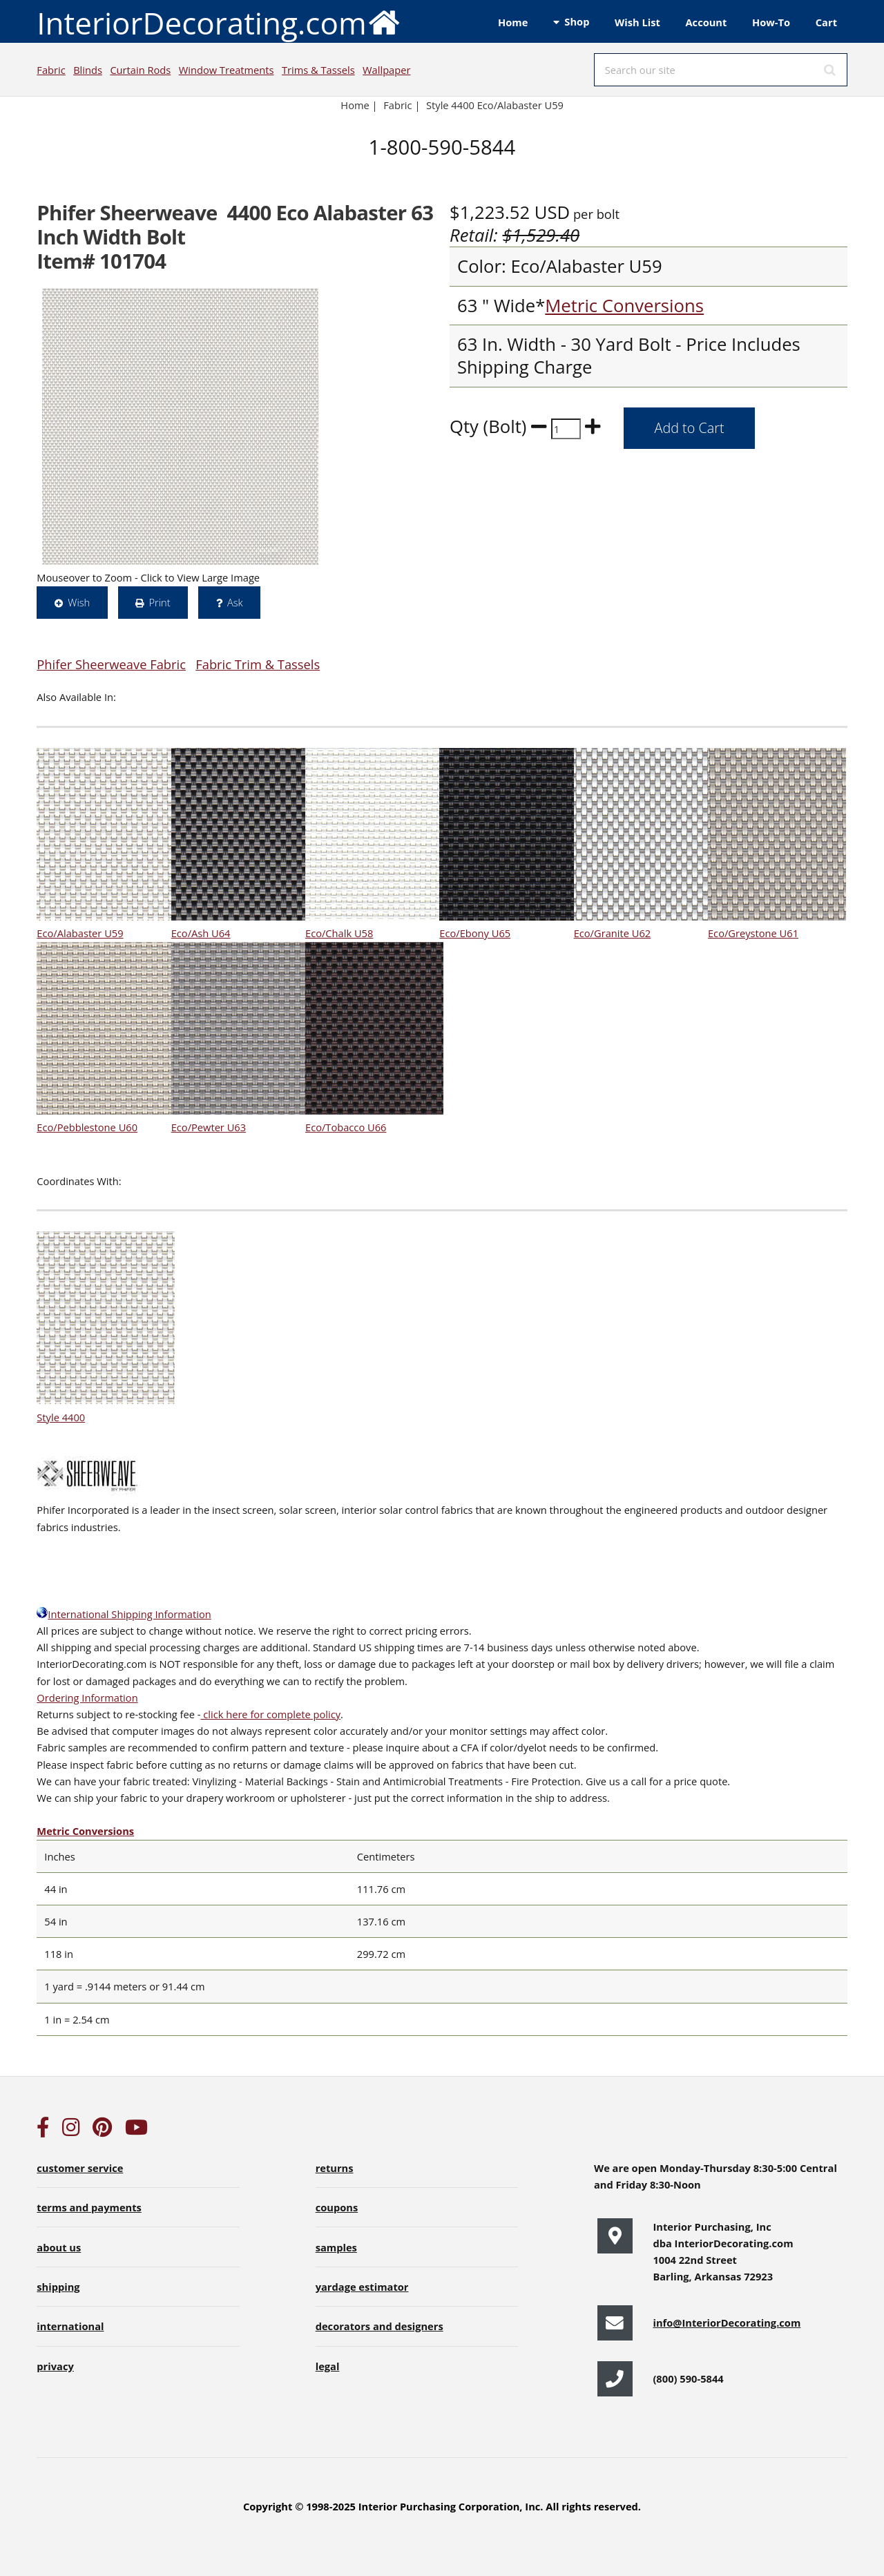  What do you see at coordinates (226, 70) in the screenshot?
I see `Window Treatments` at bounding box center [226, 70].